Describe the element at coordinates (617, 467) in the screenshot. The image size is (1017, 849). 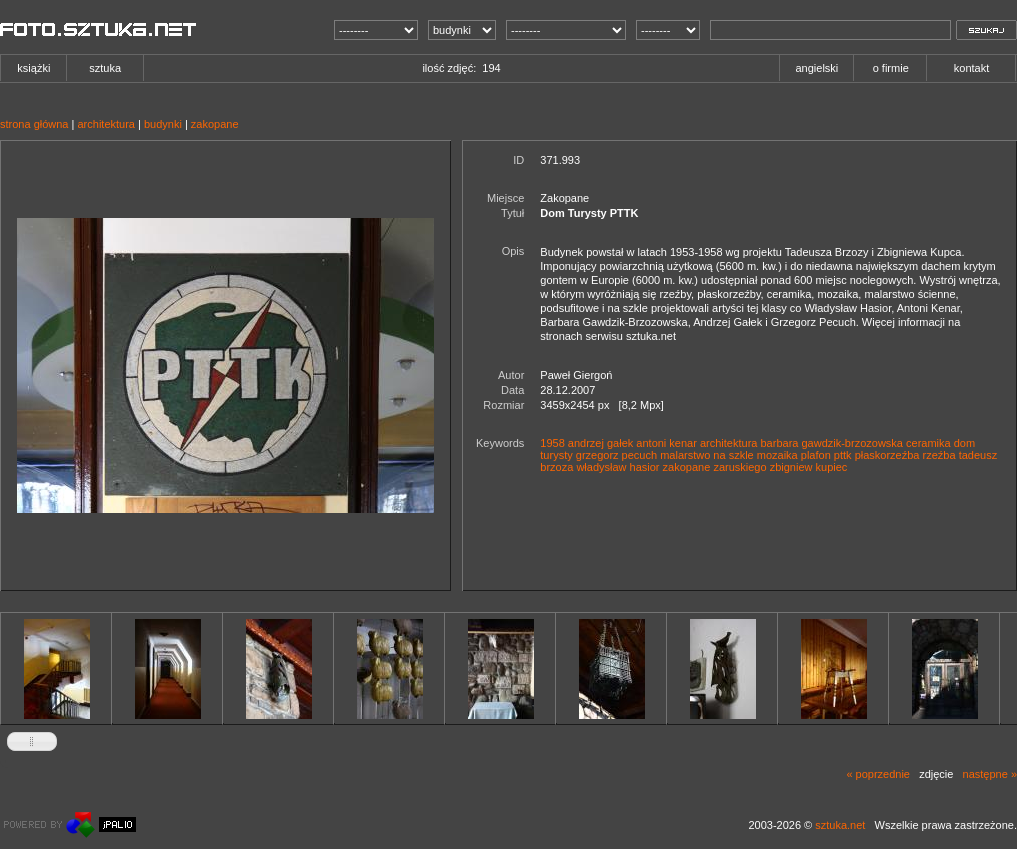
I see `władysław hasior` at that location.